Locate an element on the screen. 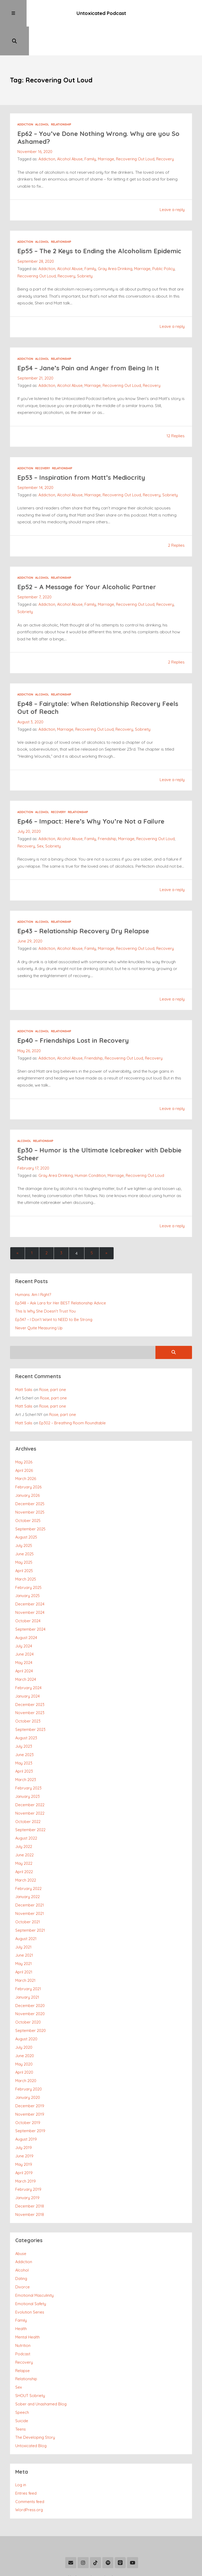 Image resolution: width=202 pixels, height=2576 pixels. August 2021 is located at coordinates (26, 1903).